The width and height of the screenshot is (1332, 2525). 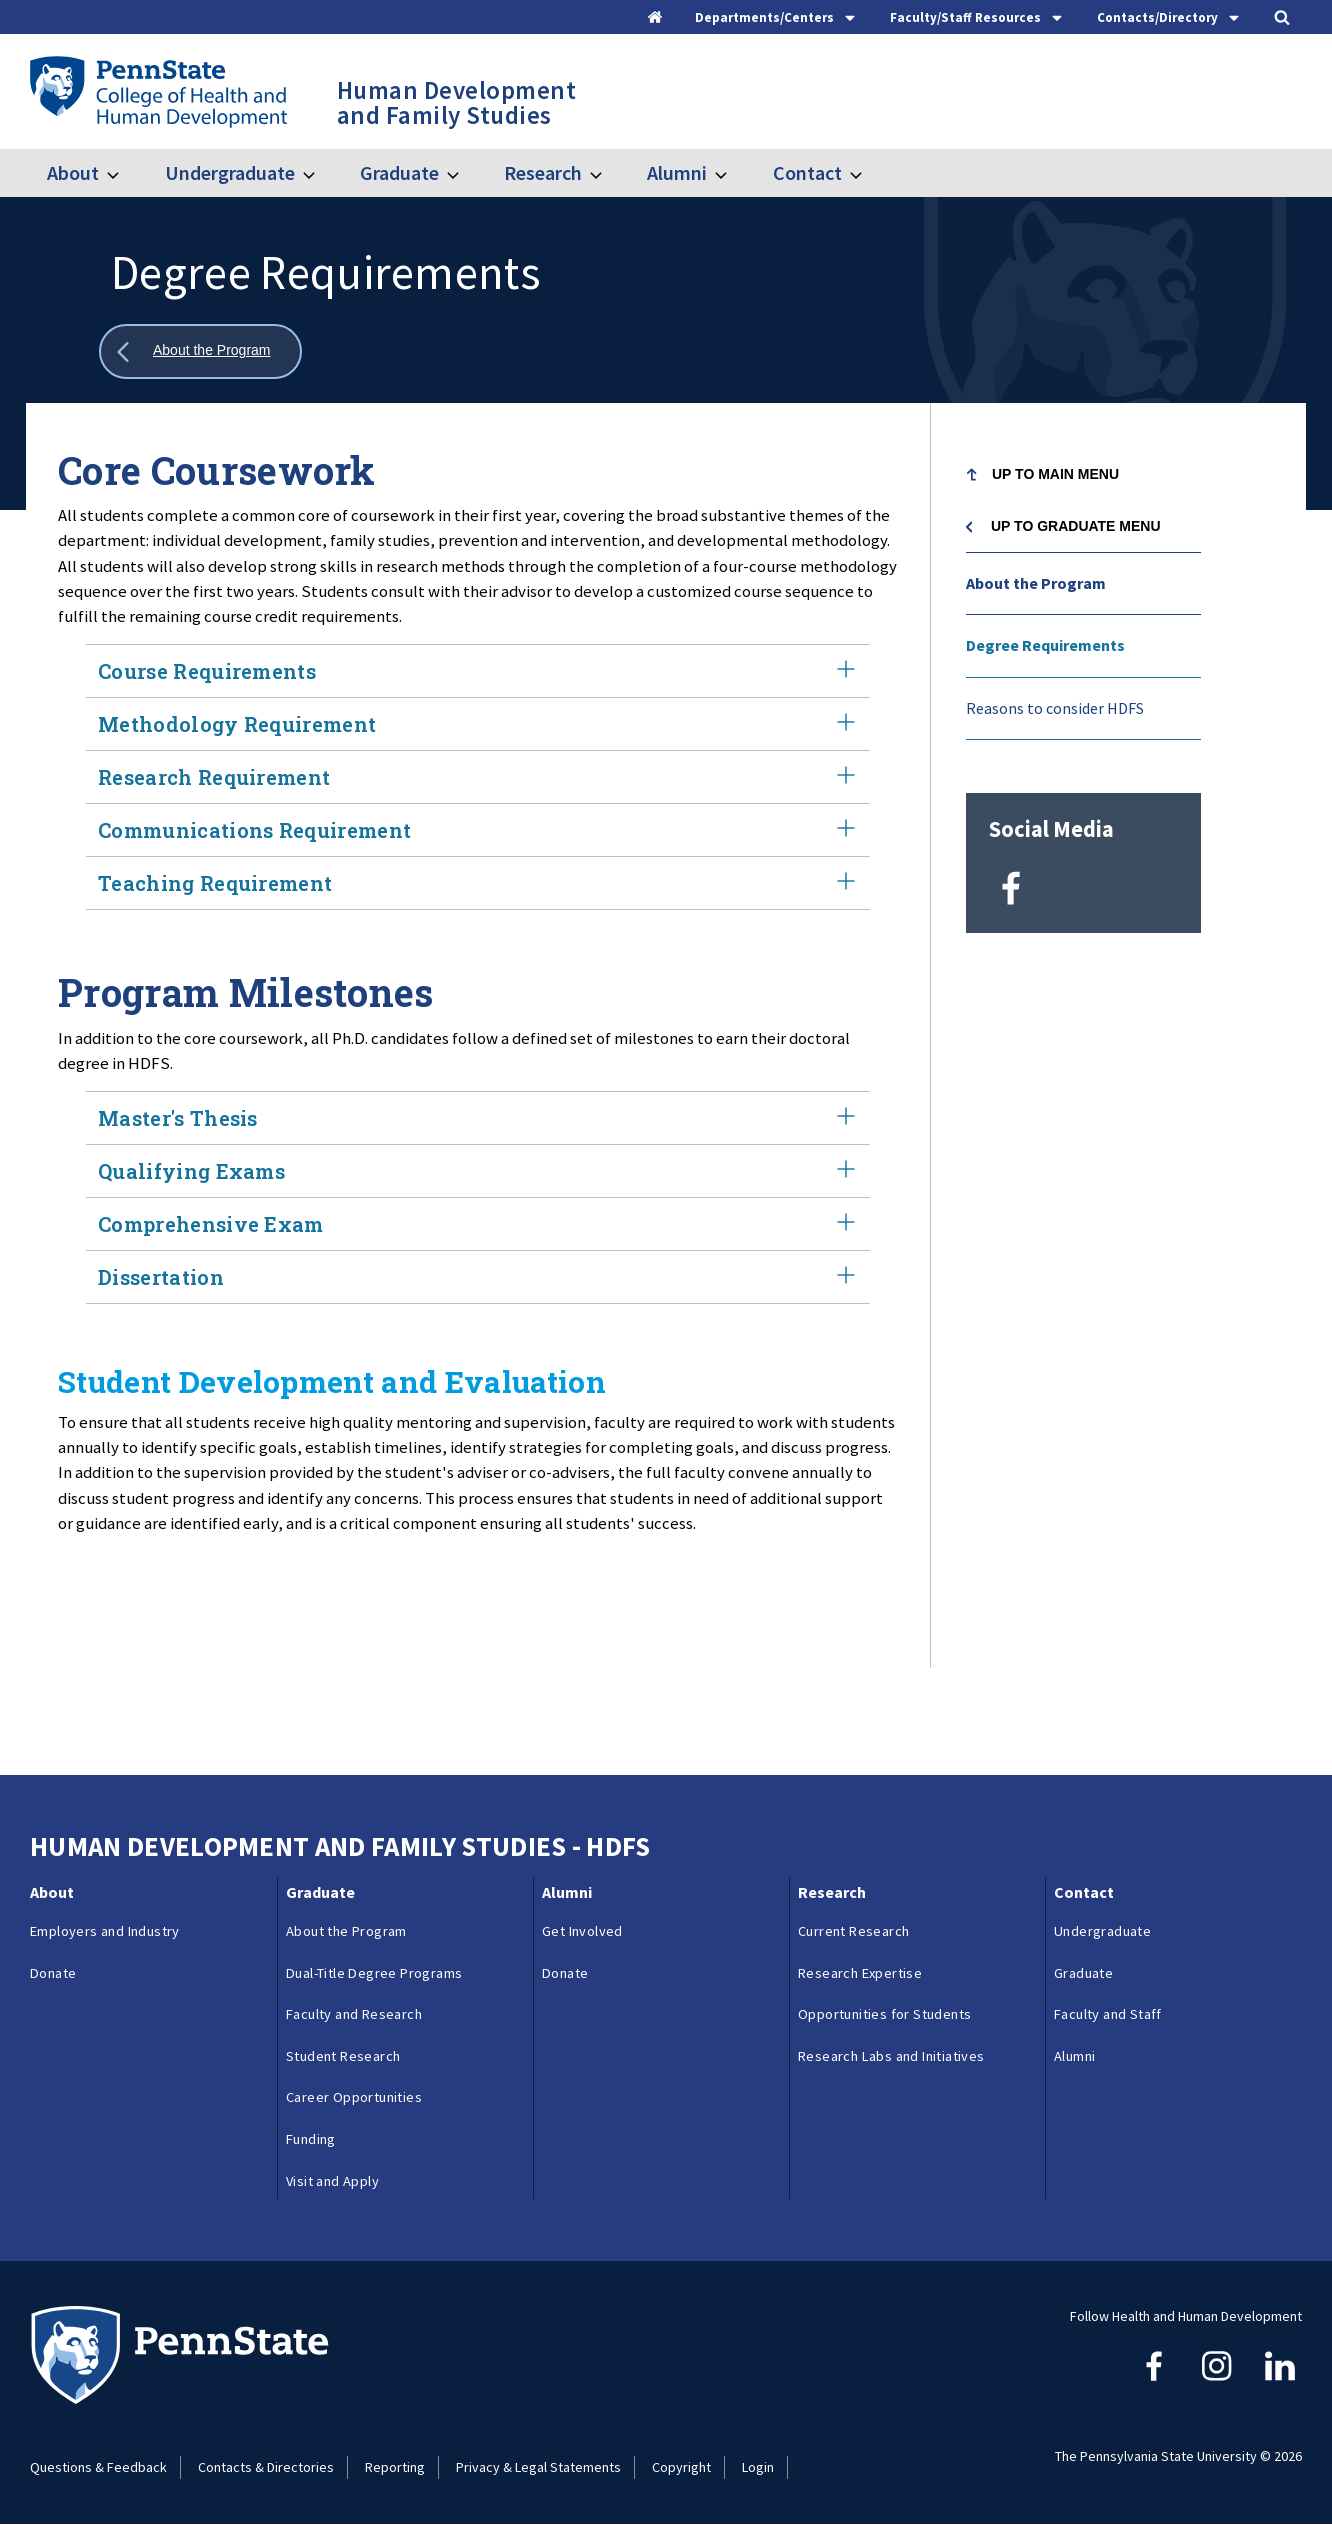 I want to click on [Toggle submenu for About], so click(x=125, y=173).